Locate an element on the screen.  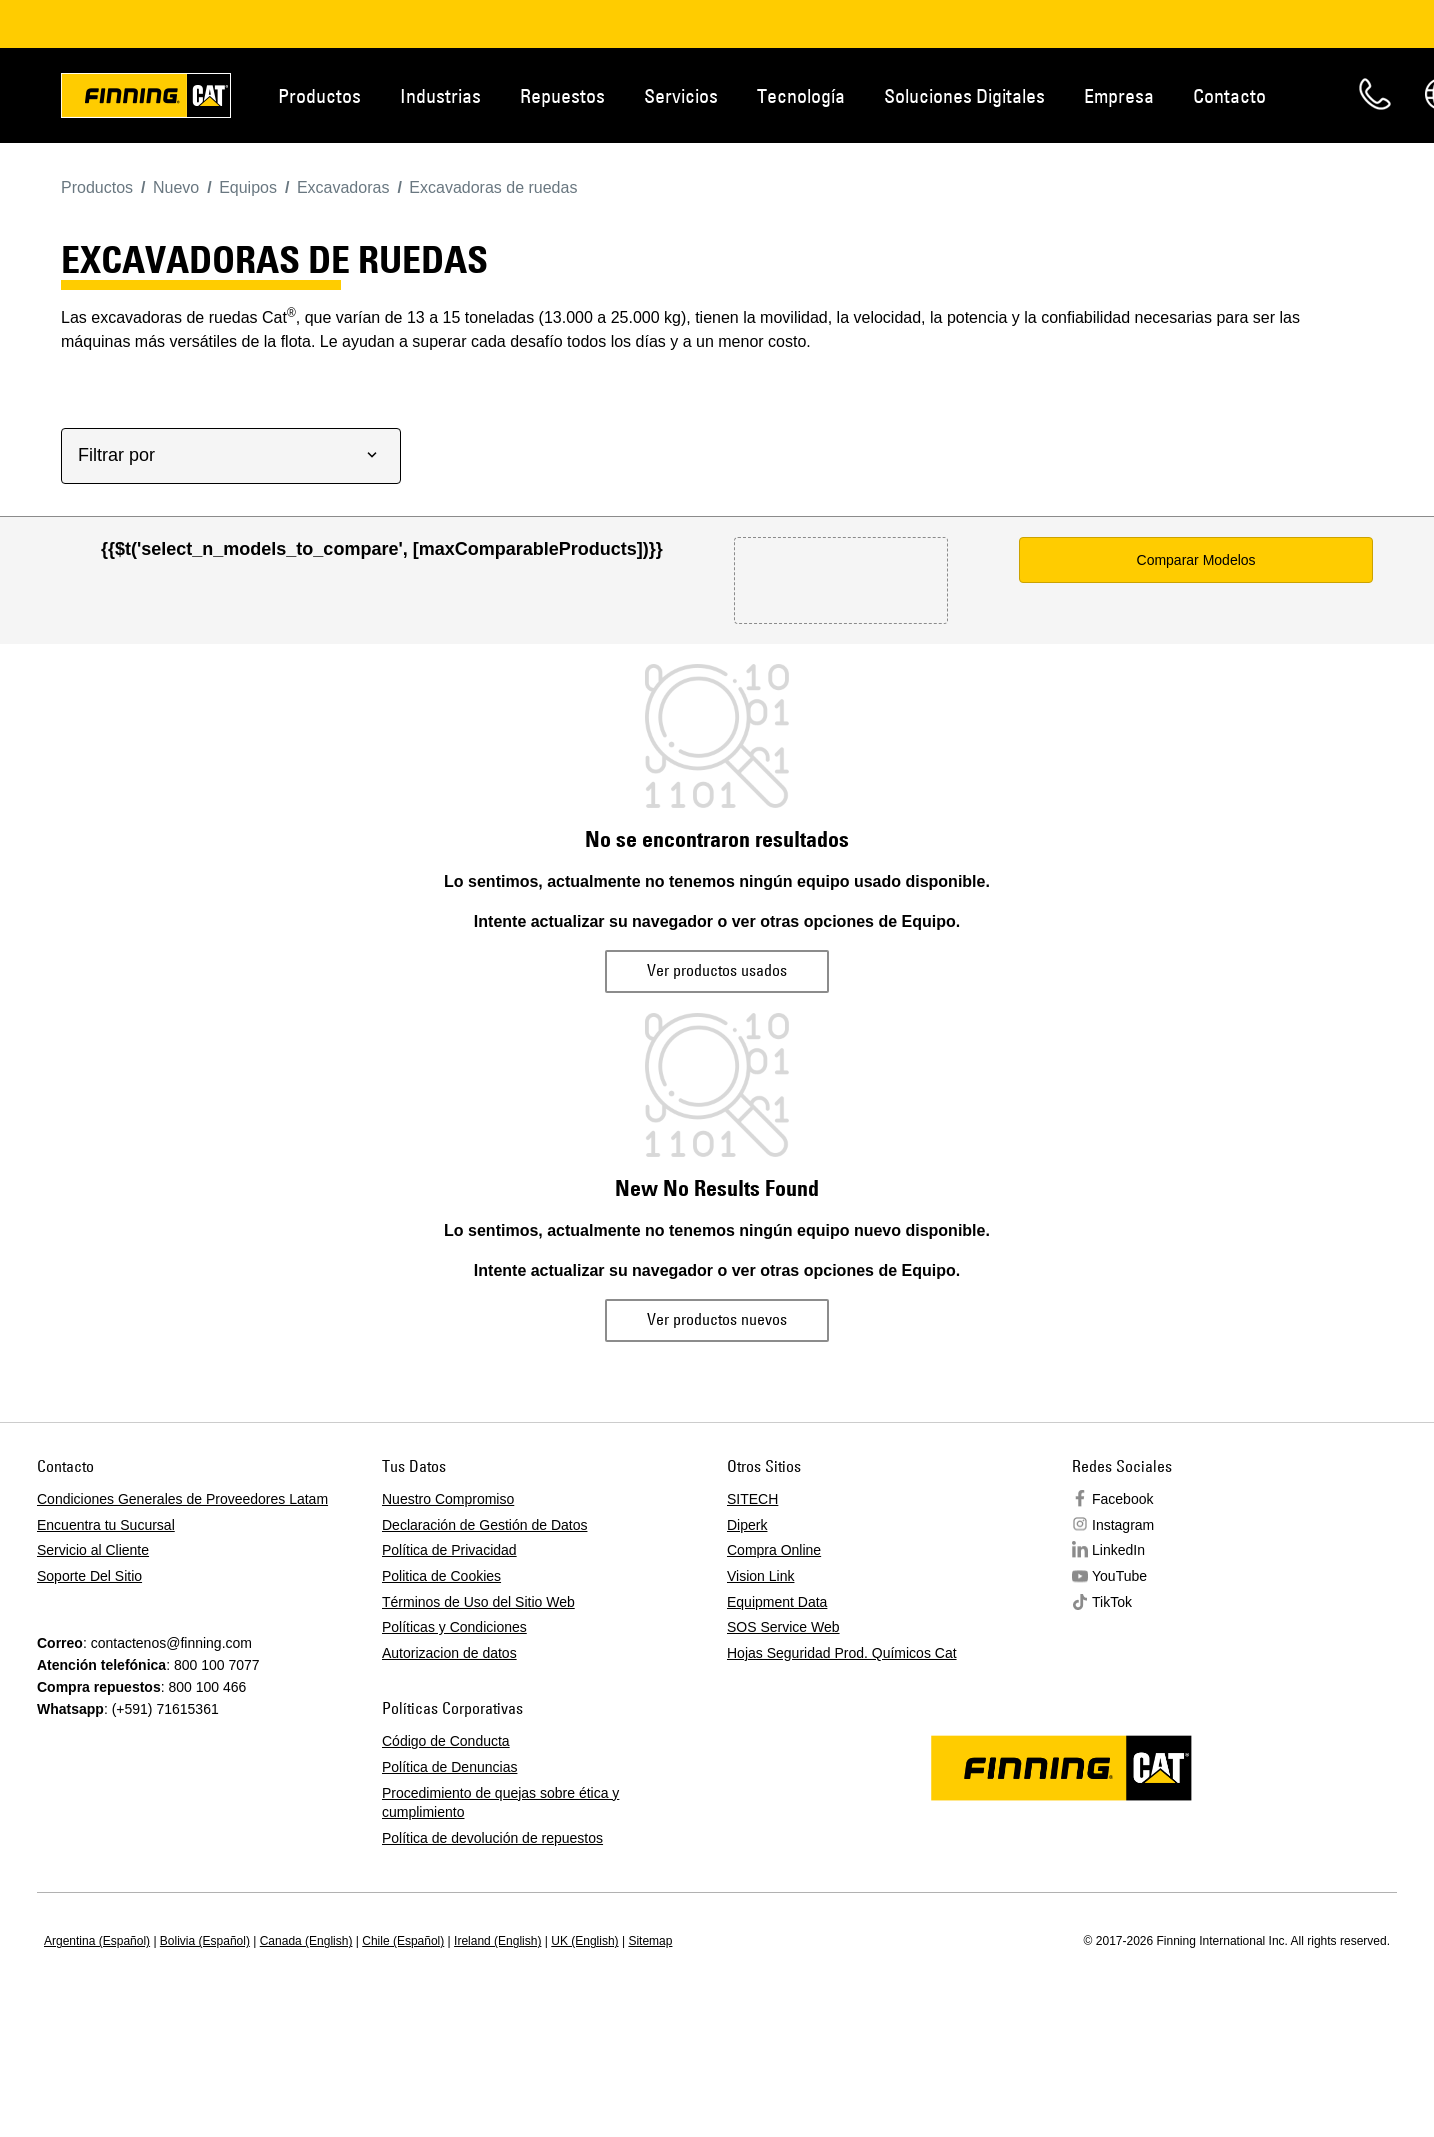
Comparar Modelos is located at coordinates (1196, 560).